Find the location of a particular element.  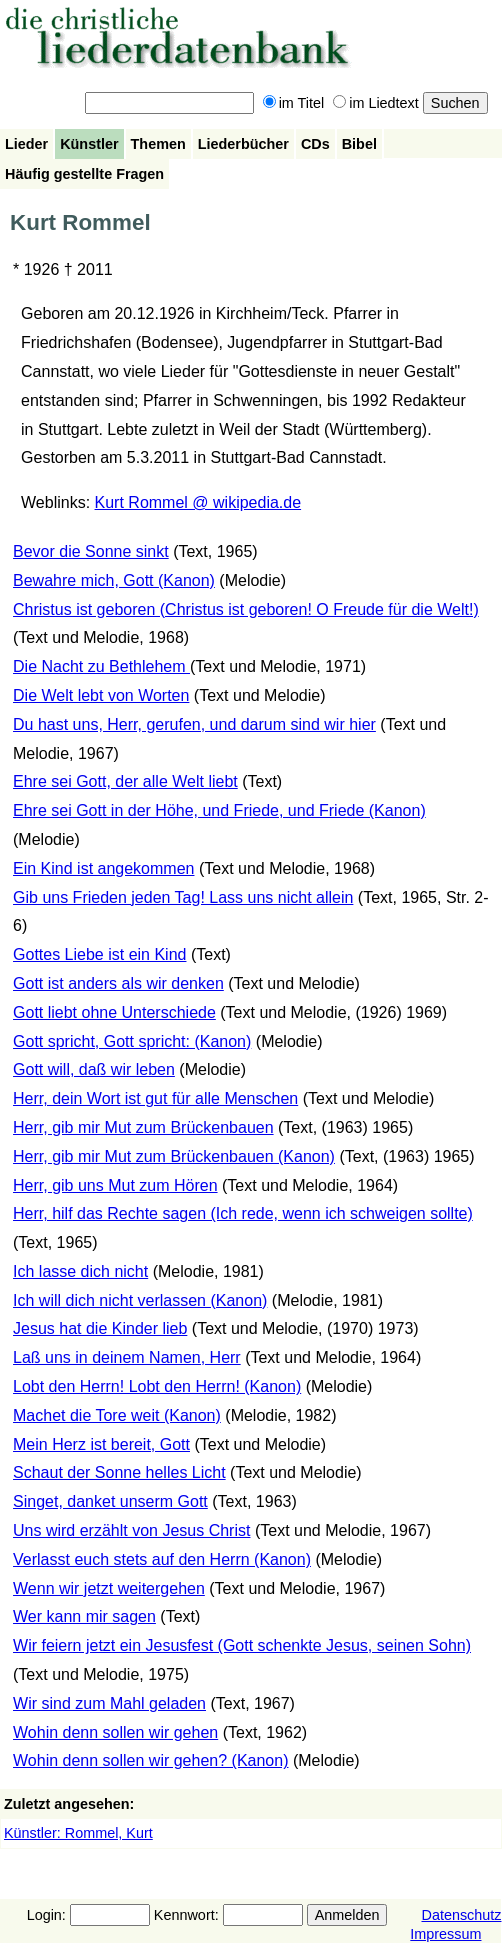

Die Welt lebt von Worten is located at coordinates (101, 695).